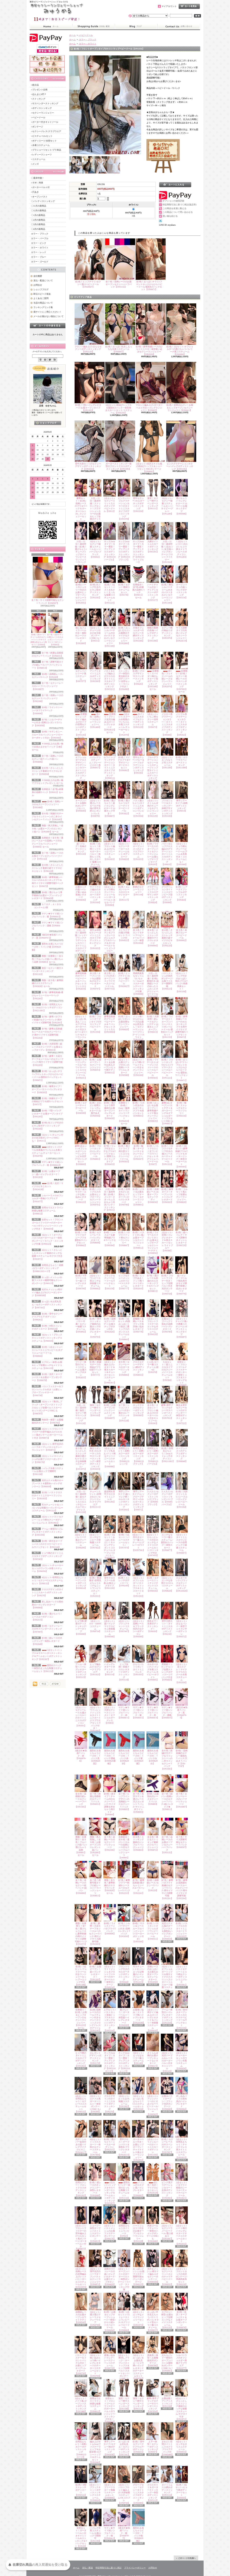  What do you see at coordinates (47, 1101) in the screenshot?
I see `全3色！刺繍モチーフの前結びブラ＆紐Tバックセット【ON717】` at bounding box center [47, 1101].